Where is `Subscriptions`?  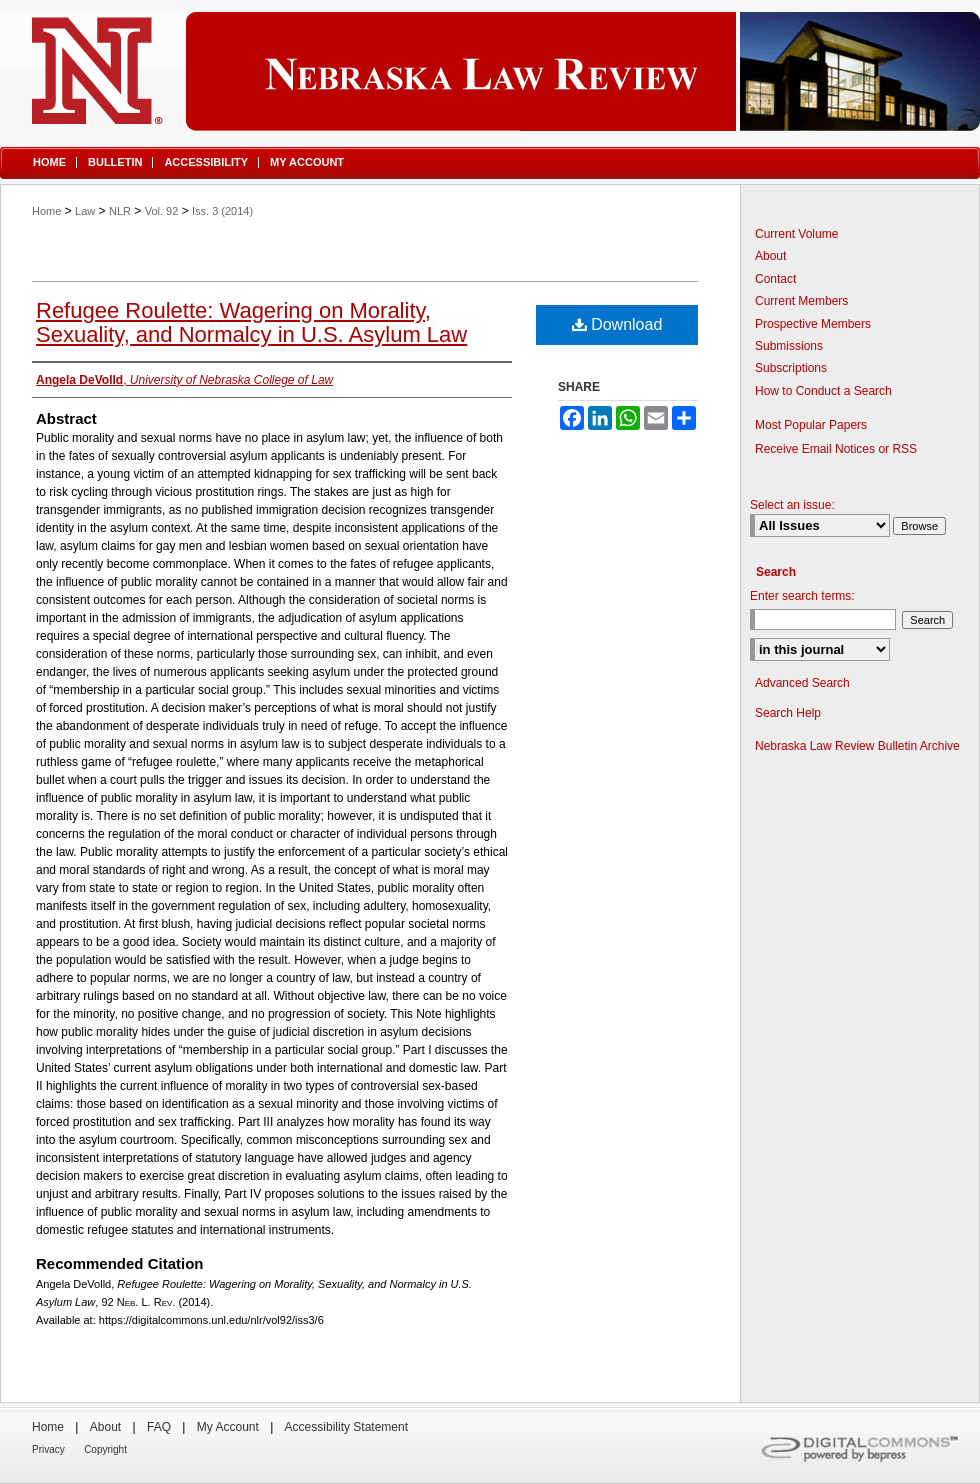
Subscriptions is located at coordinates (791, 368).